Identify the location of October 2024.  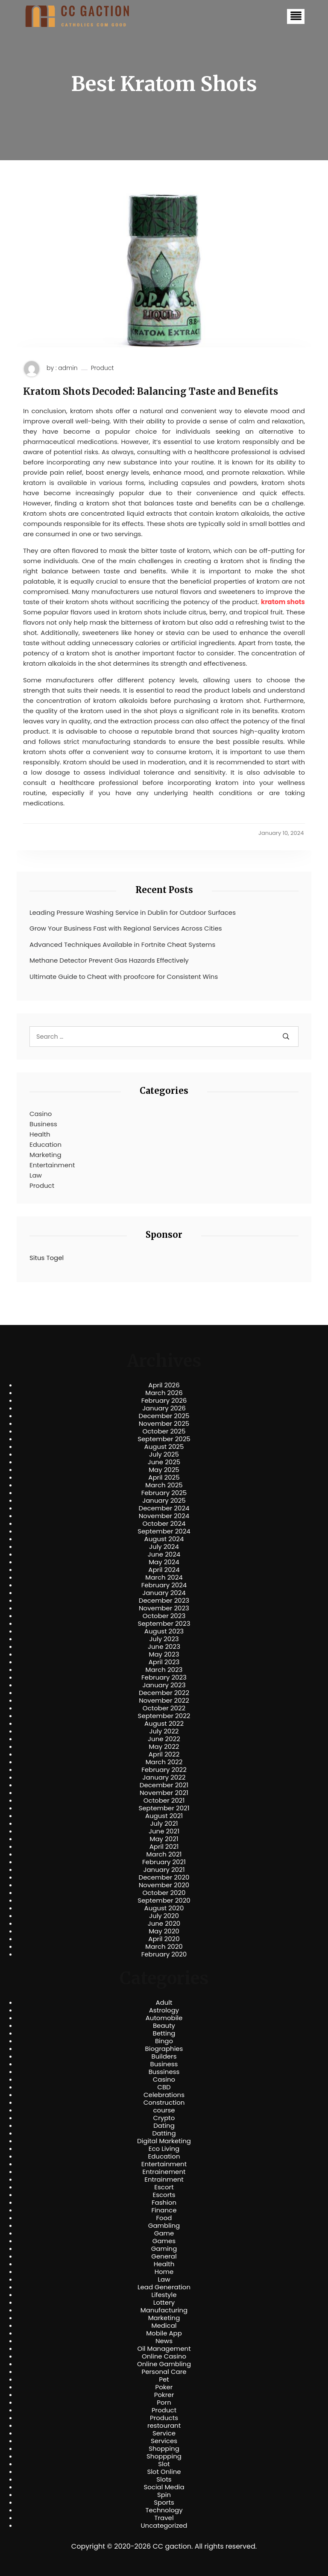
(163, 1523).